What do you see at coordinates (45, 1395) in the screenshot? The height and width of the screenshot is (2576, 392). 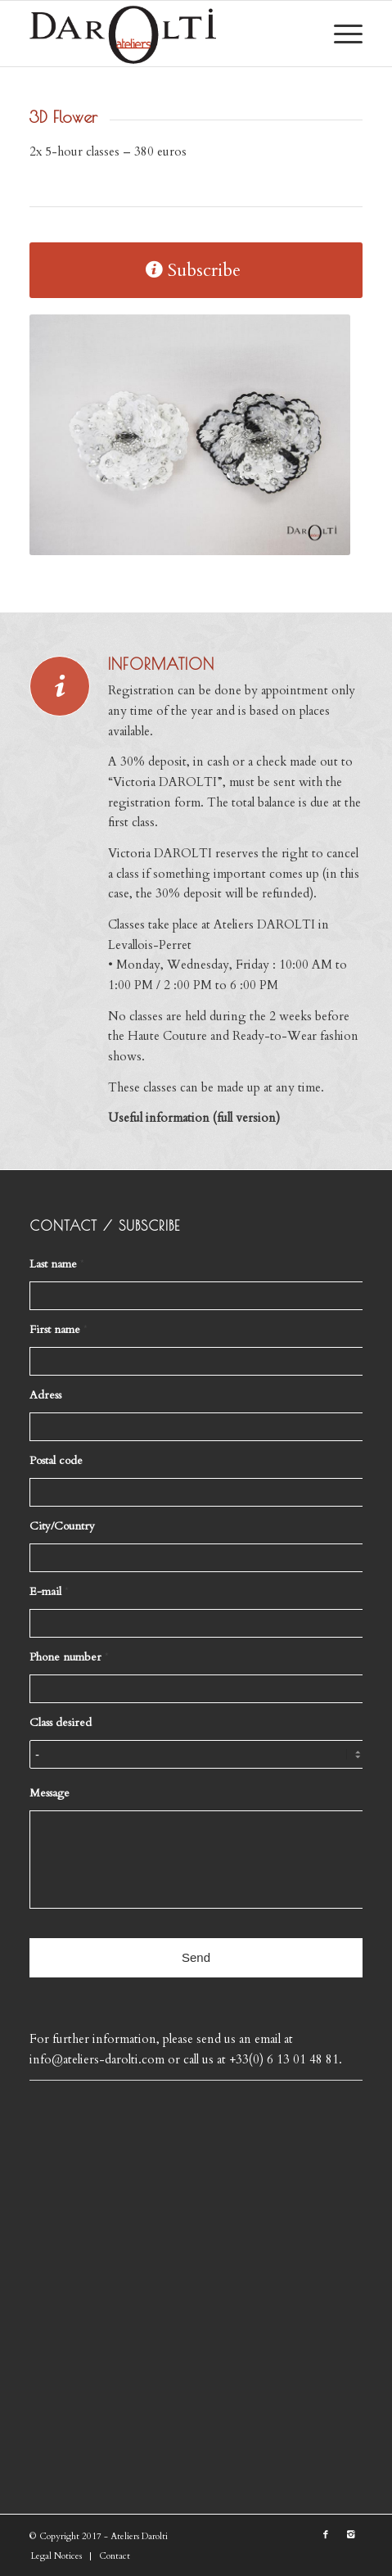 I see `Adress` at bounding box center [45, 1395].